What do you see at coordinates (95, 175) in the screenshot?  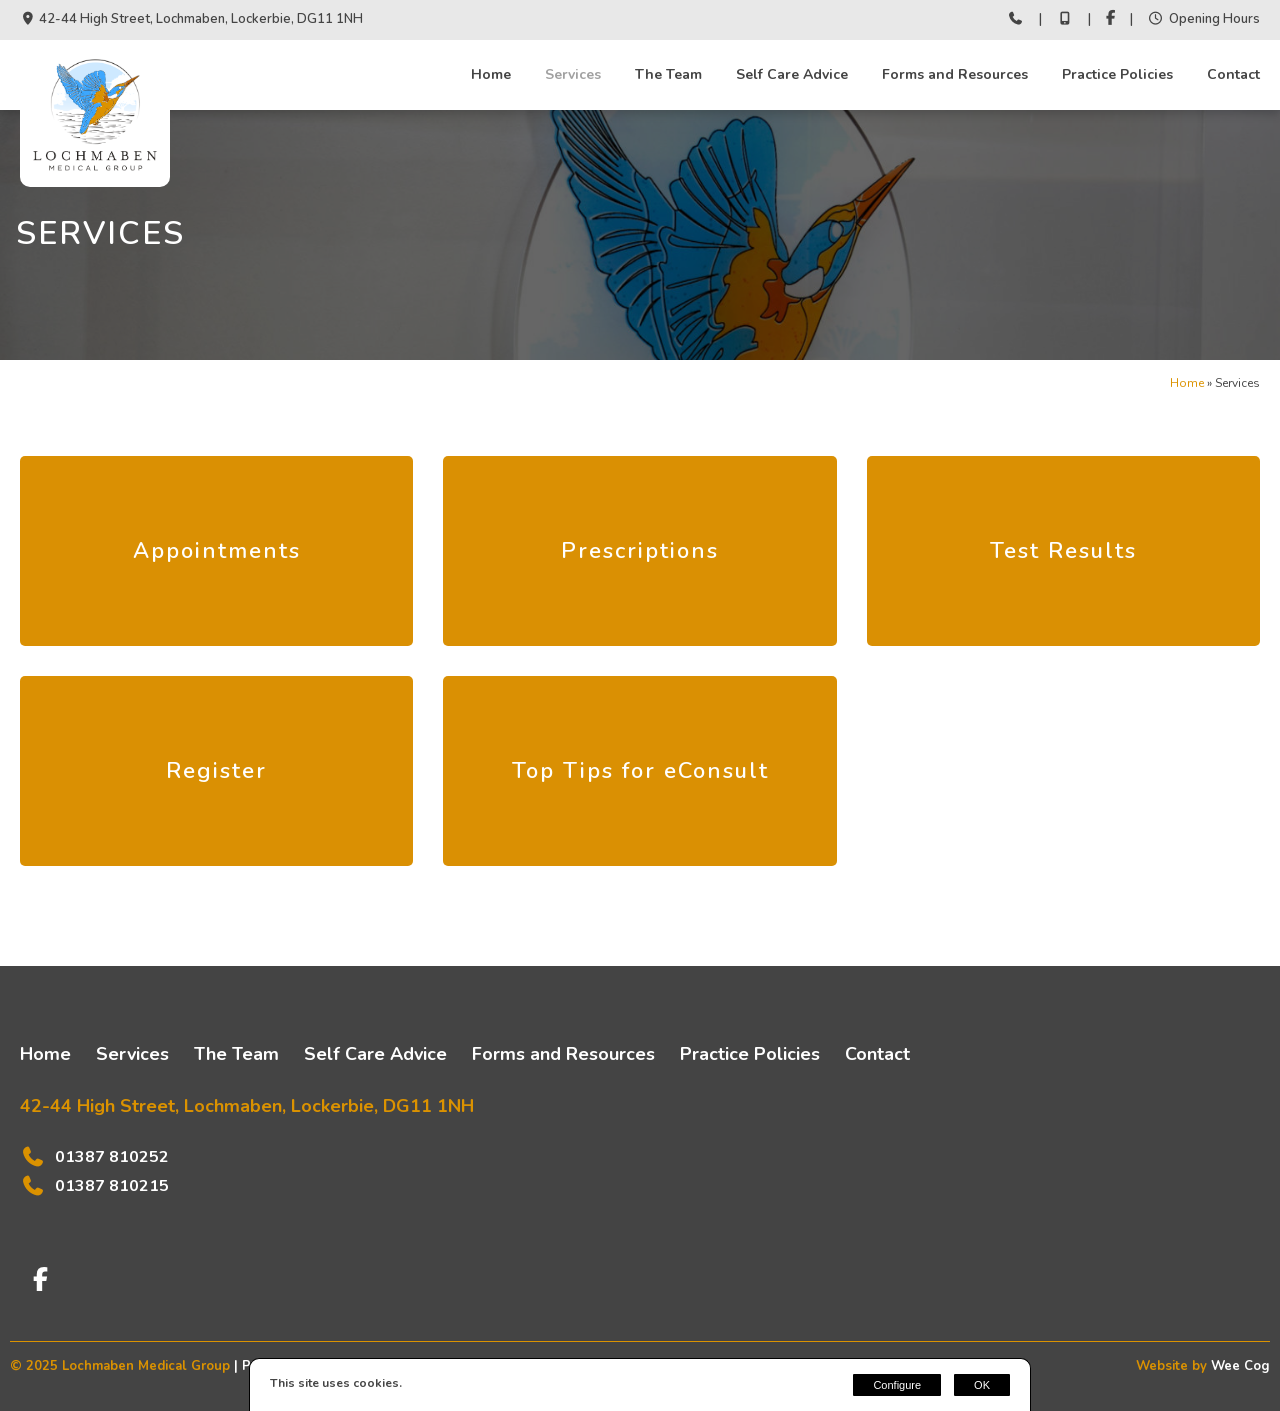 I see `[Lochmaben Medical Group]` at bounding box center [95, 175].